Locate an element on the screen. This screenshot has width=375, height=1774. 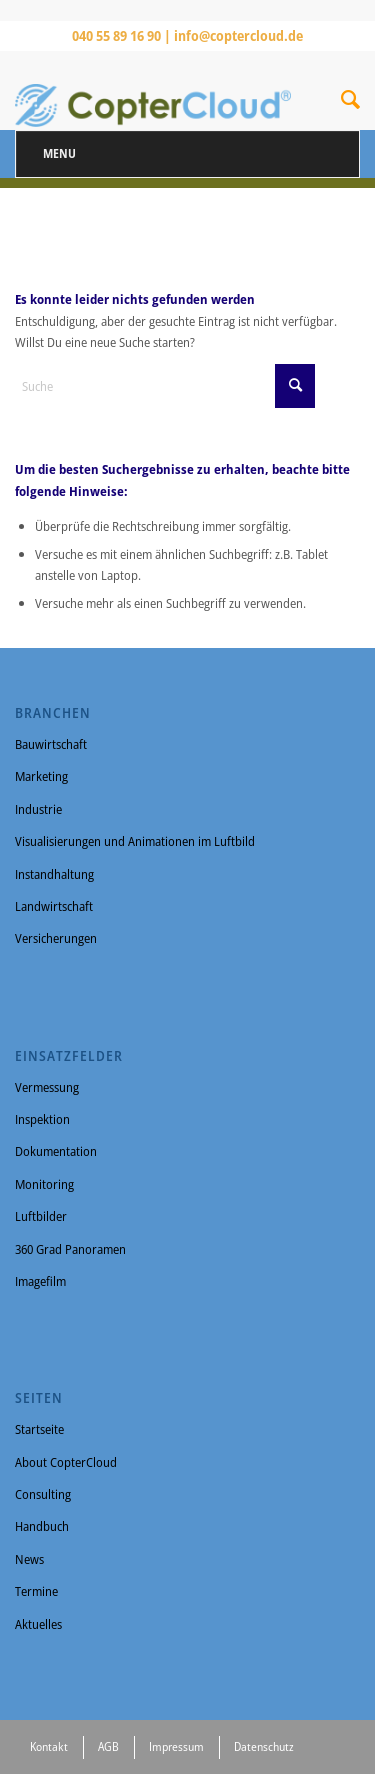
About CopterCloud is located at coordinates (66, 1462).